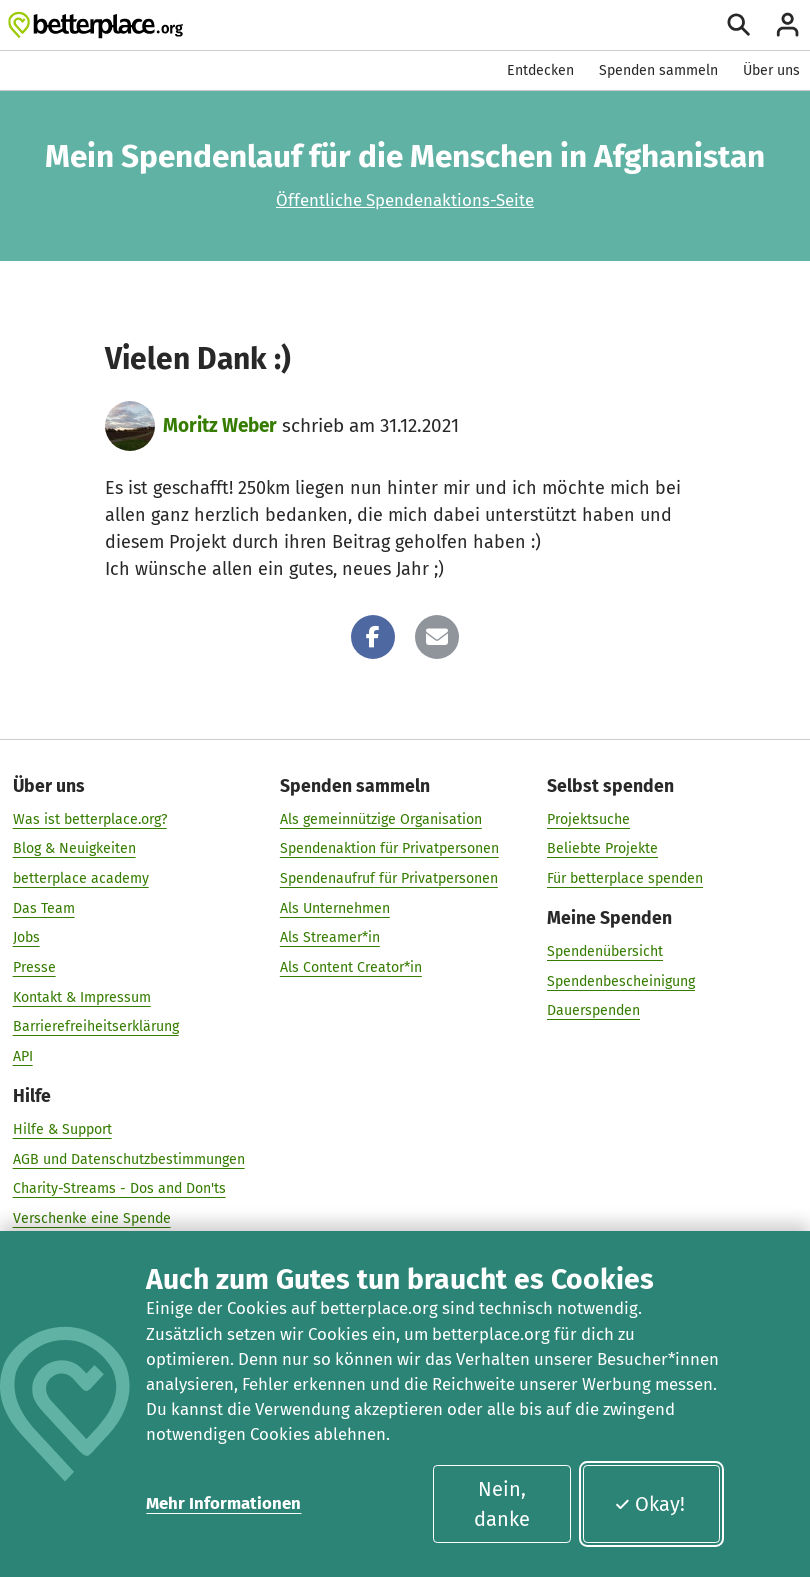 The height and width of the screenshot is (1577, 810). I want to click on Charity-Streams - Dos and Don'ts, so click(119, 1188).